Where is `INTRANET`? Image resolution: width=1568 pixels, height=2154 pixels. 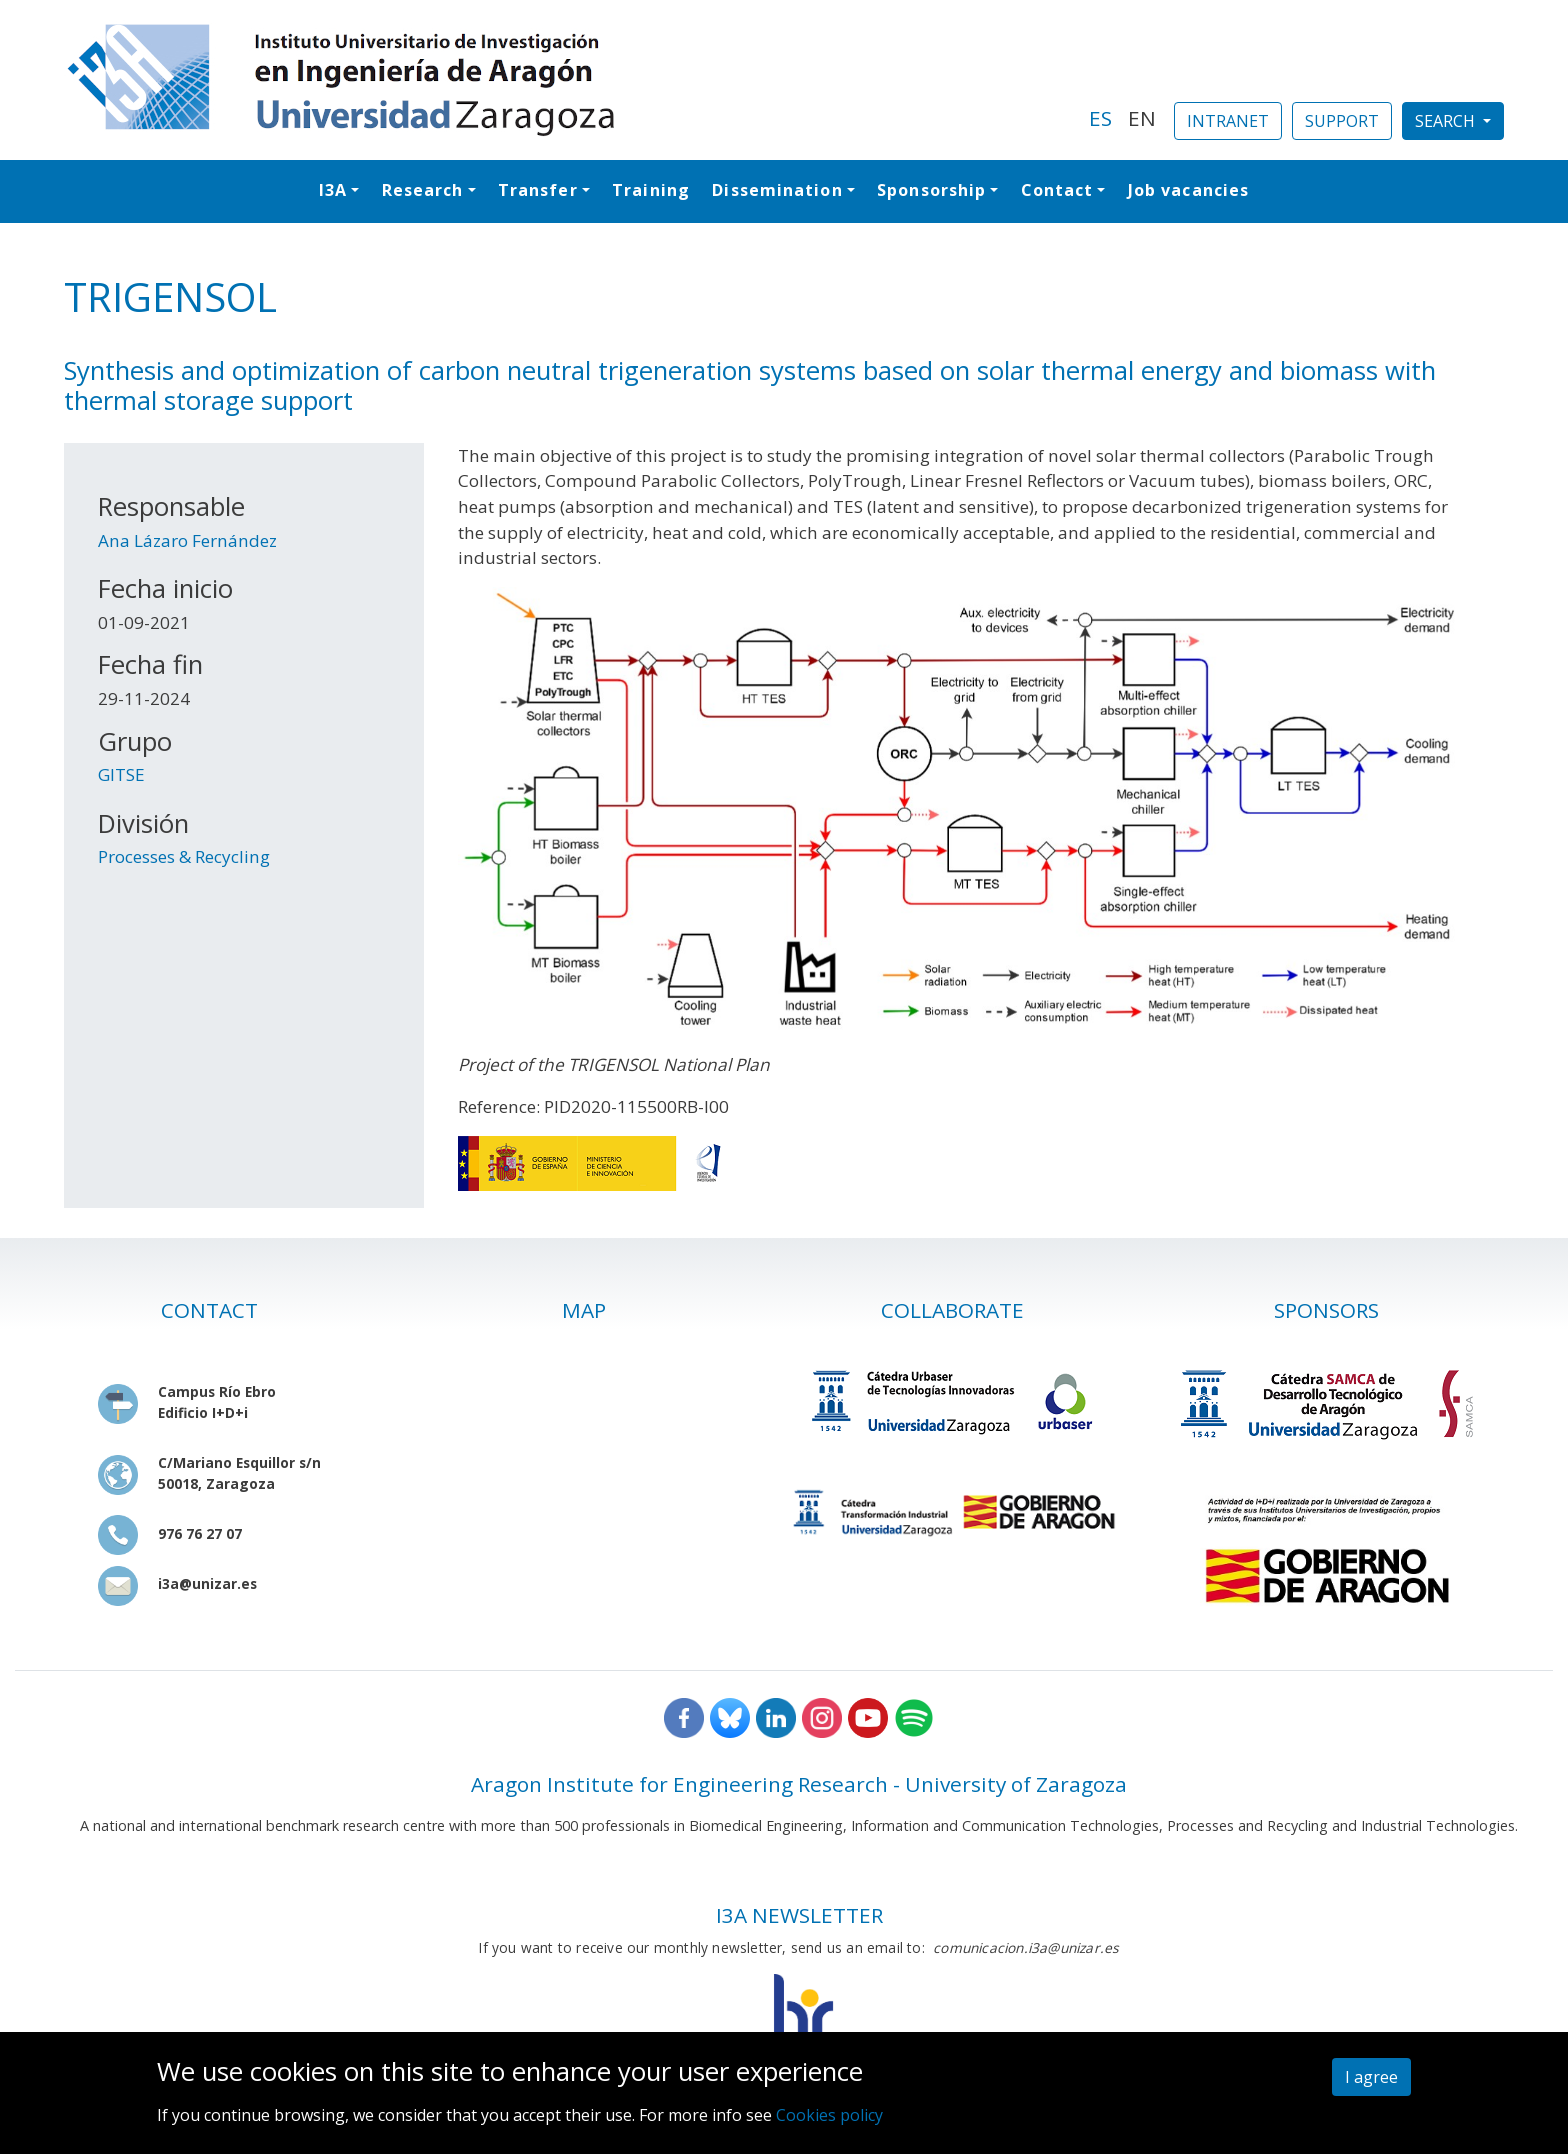 INTRANET is located at coordinates (1228, 121).